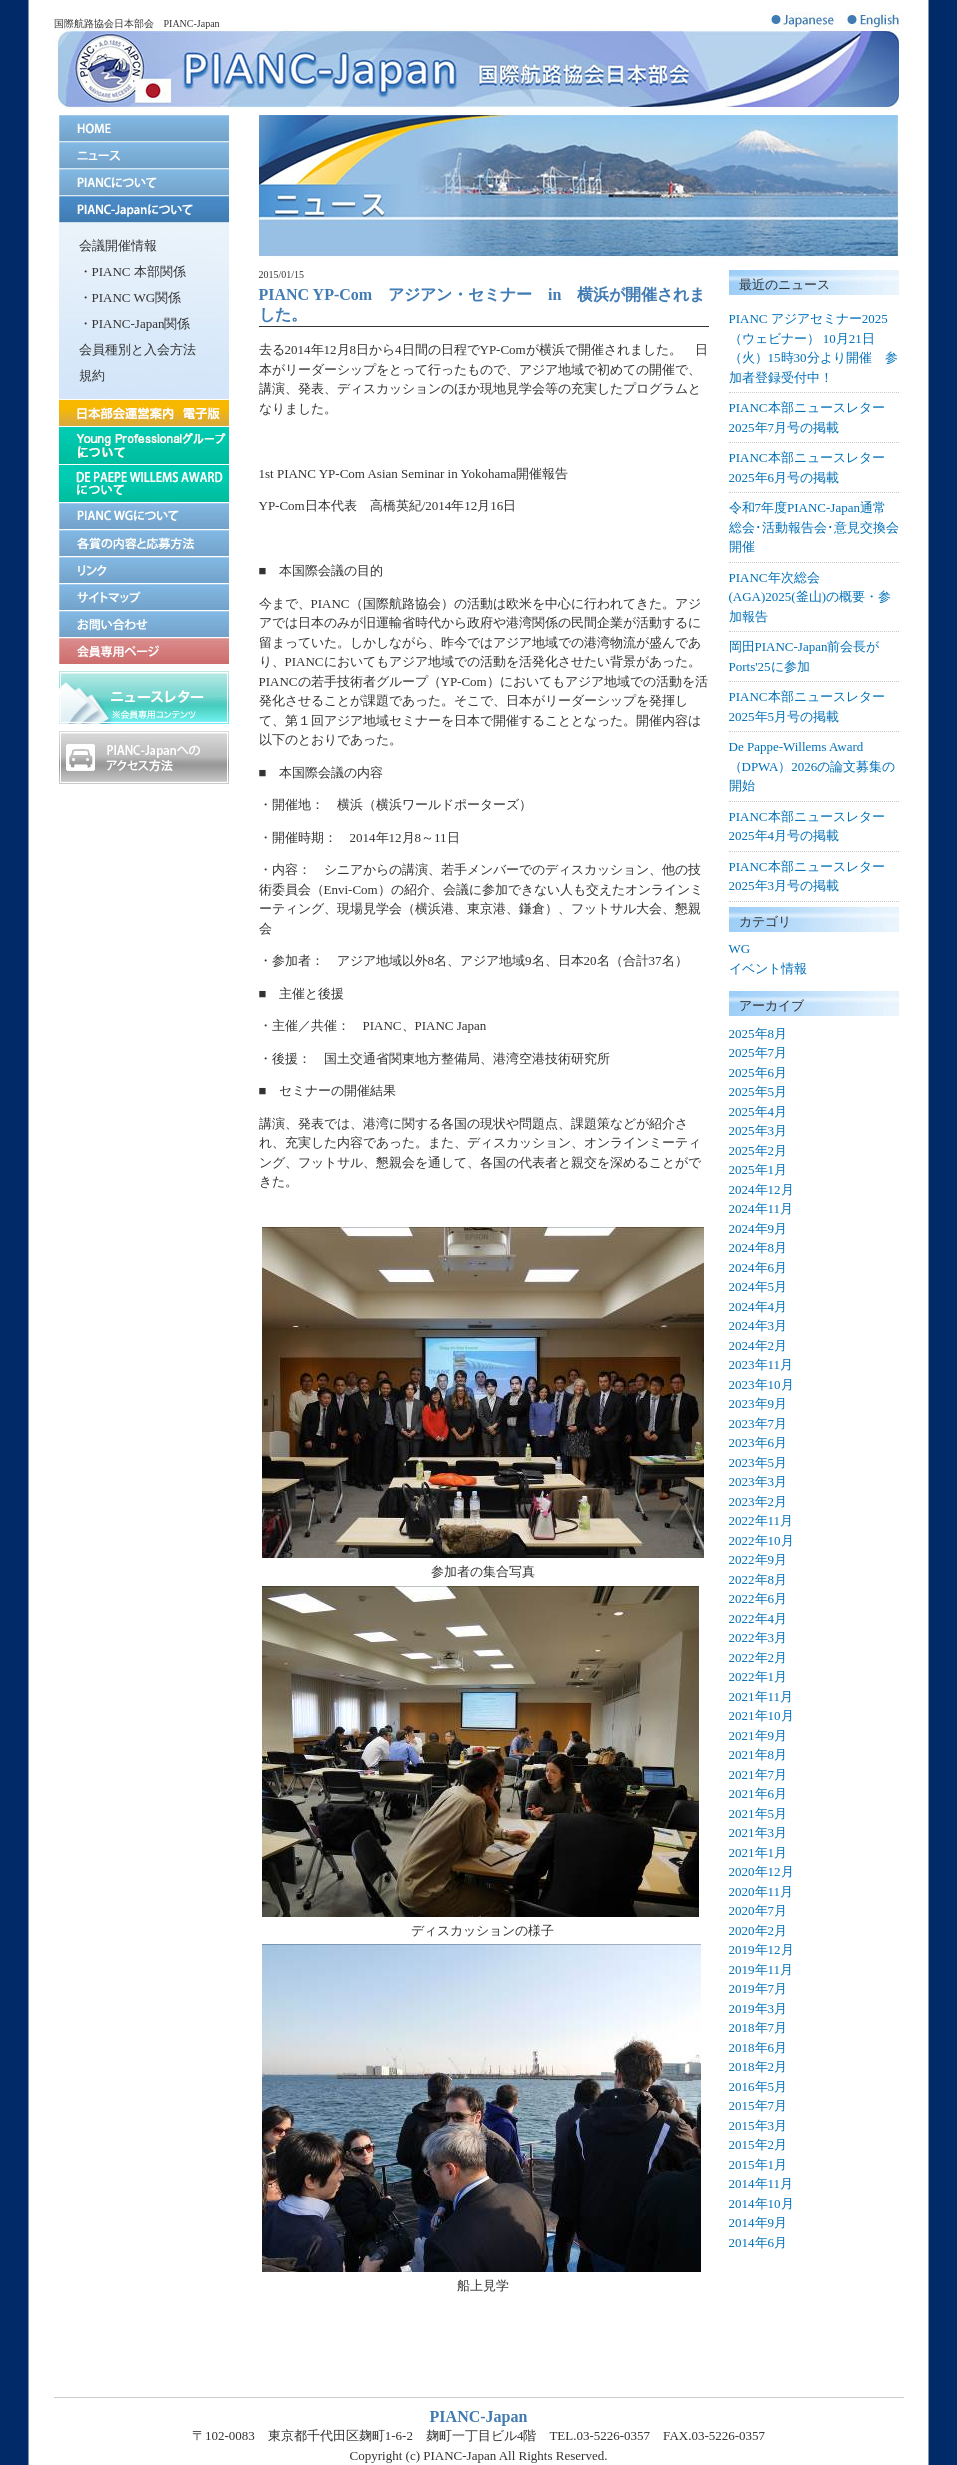 This screenshot has height=2465, width=957. I want to click on 2021年7月, so click(758, 1774).